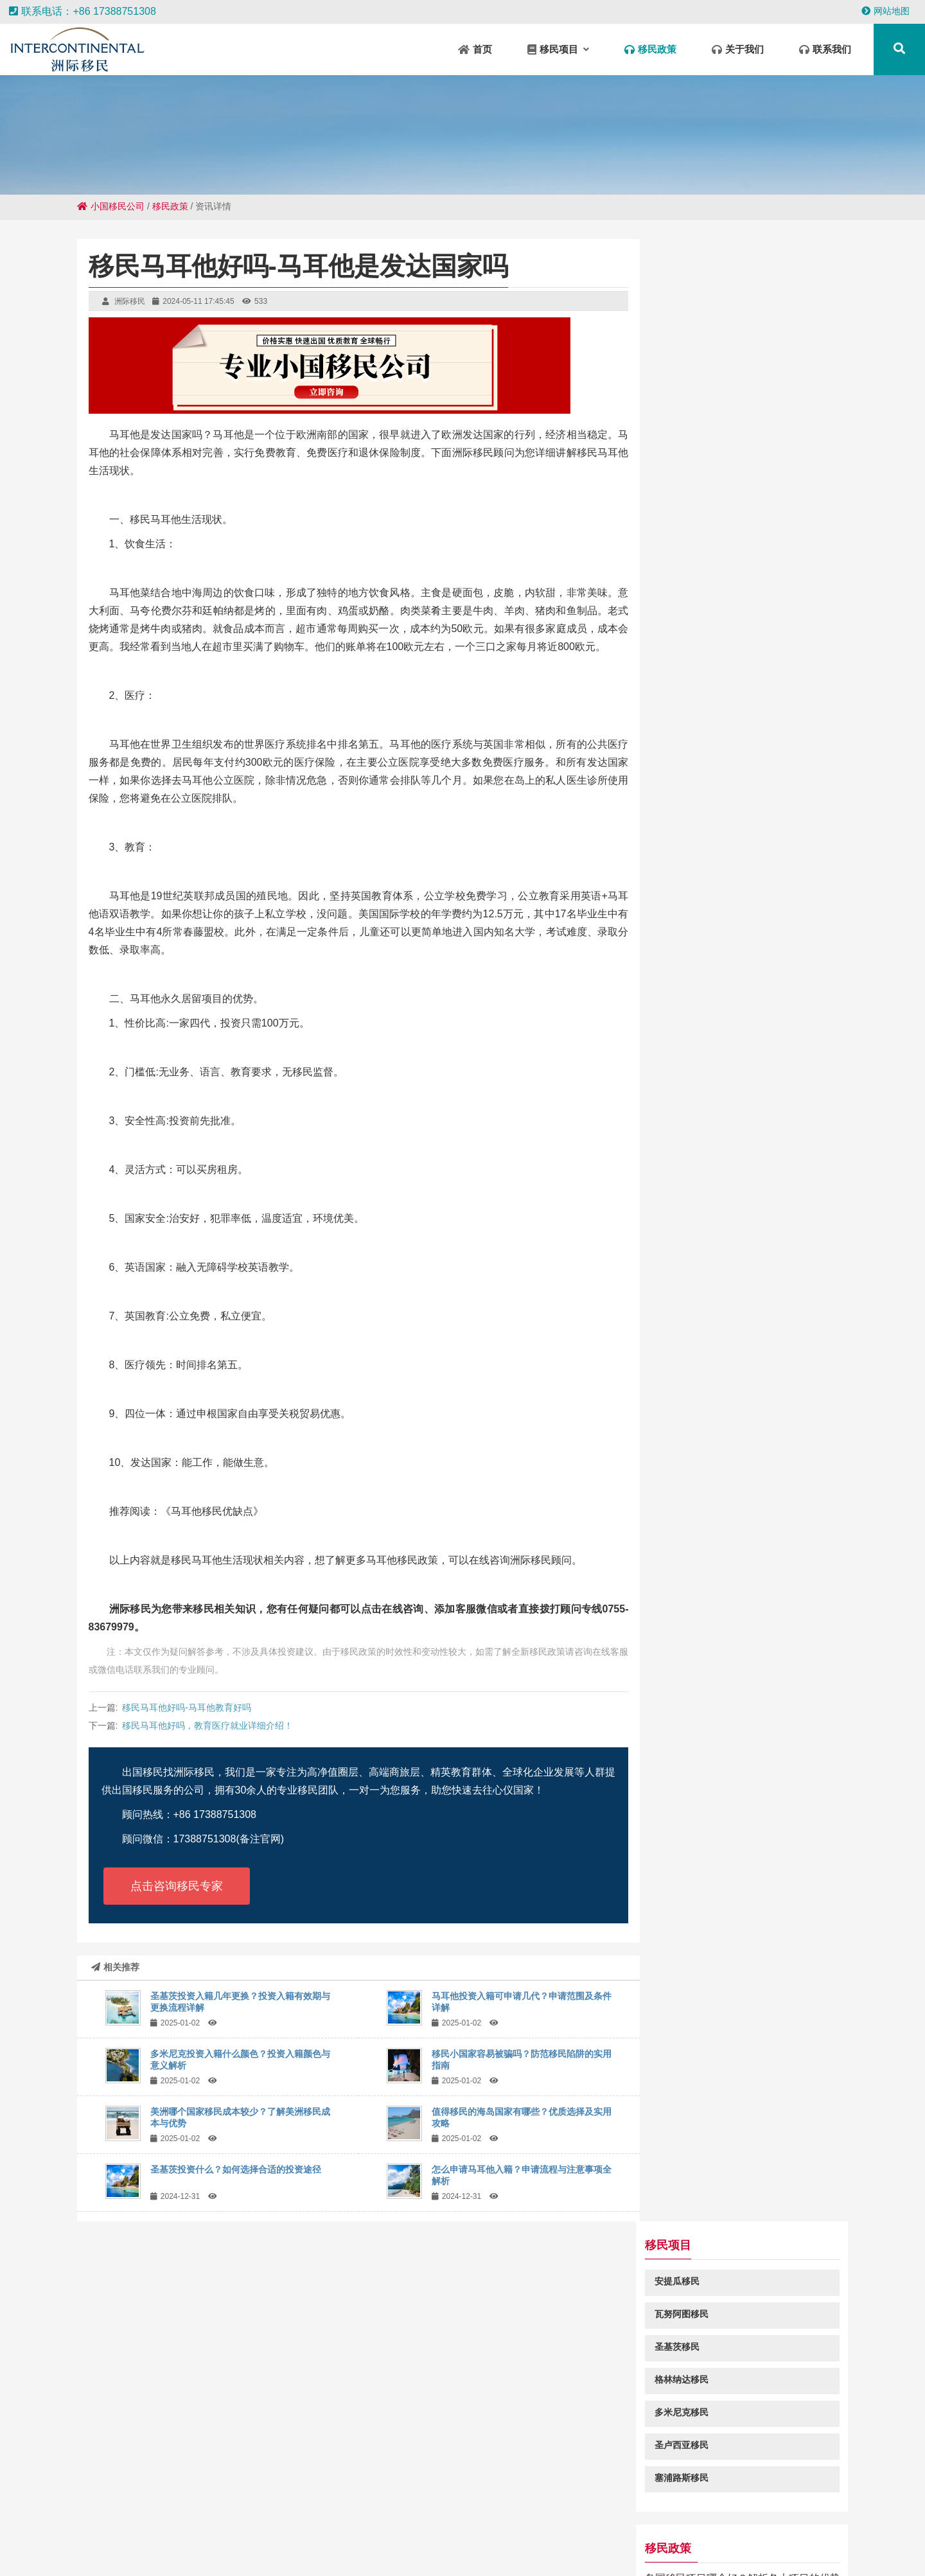  What do you see at coordinates (699, 2538) in the screenshot?
I see `竹山` at bounding box center [699, 2538].